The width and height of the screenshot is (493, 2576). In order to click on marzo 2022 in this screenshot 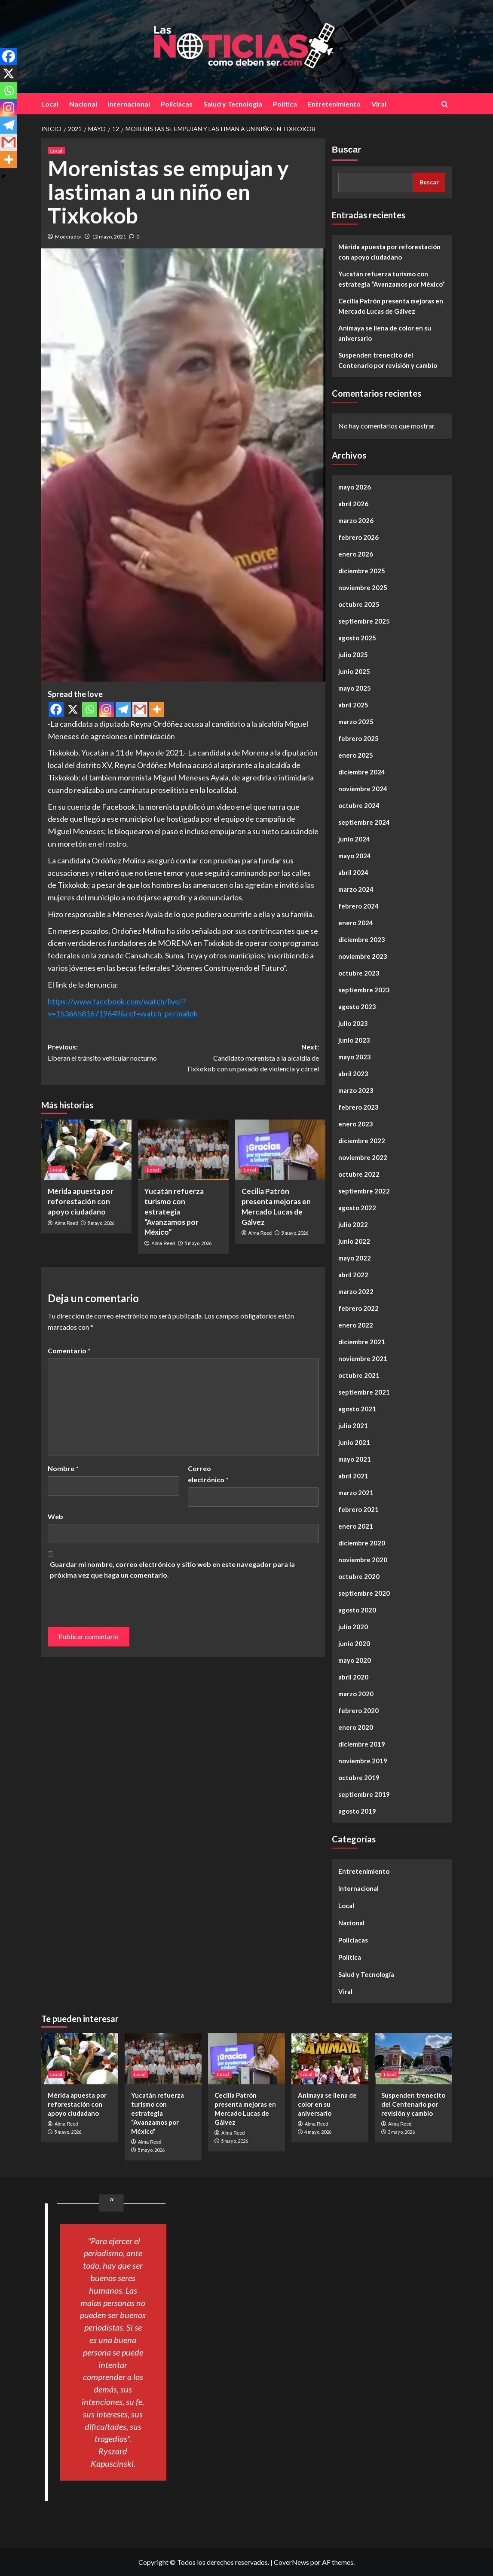, I will do `click(356, 1291)`.